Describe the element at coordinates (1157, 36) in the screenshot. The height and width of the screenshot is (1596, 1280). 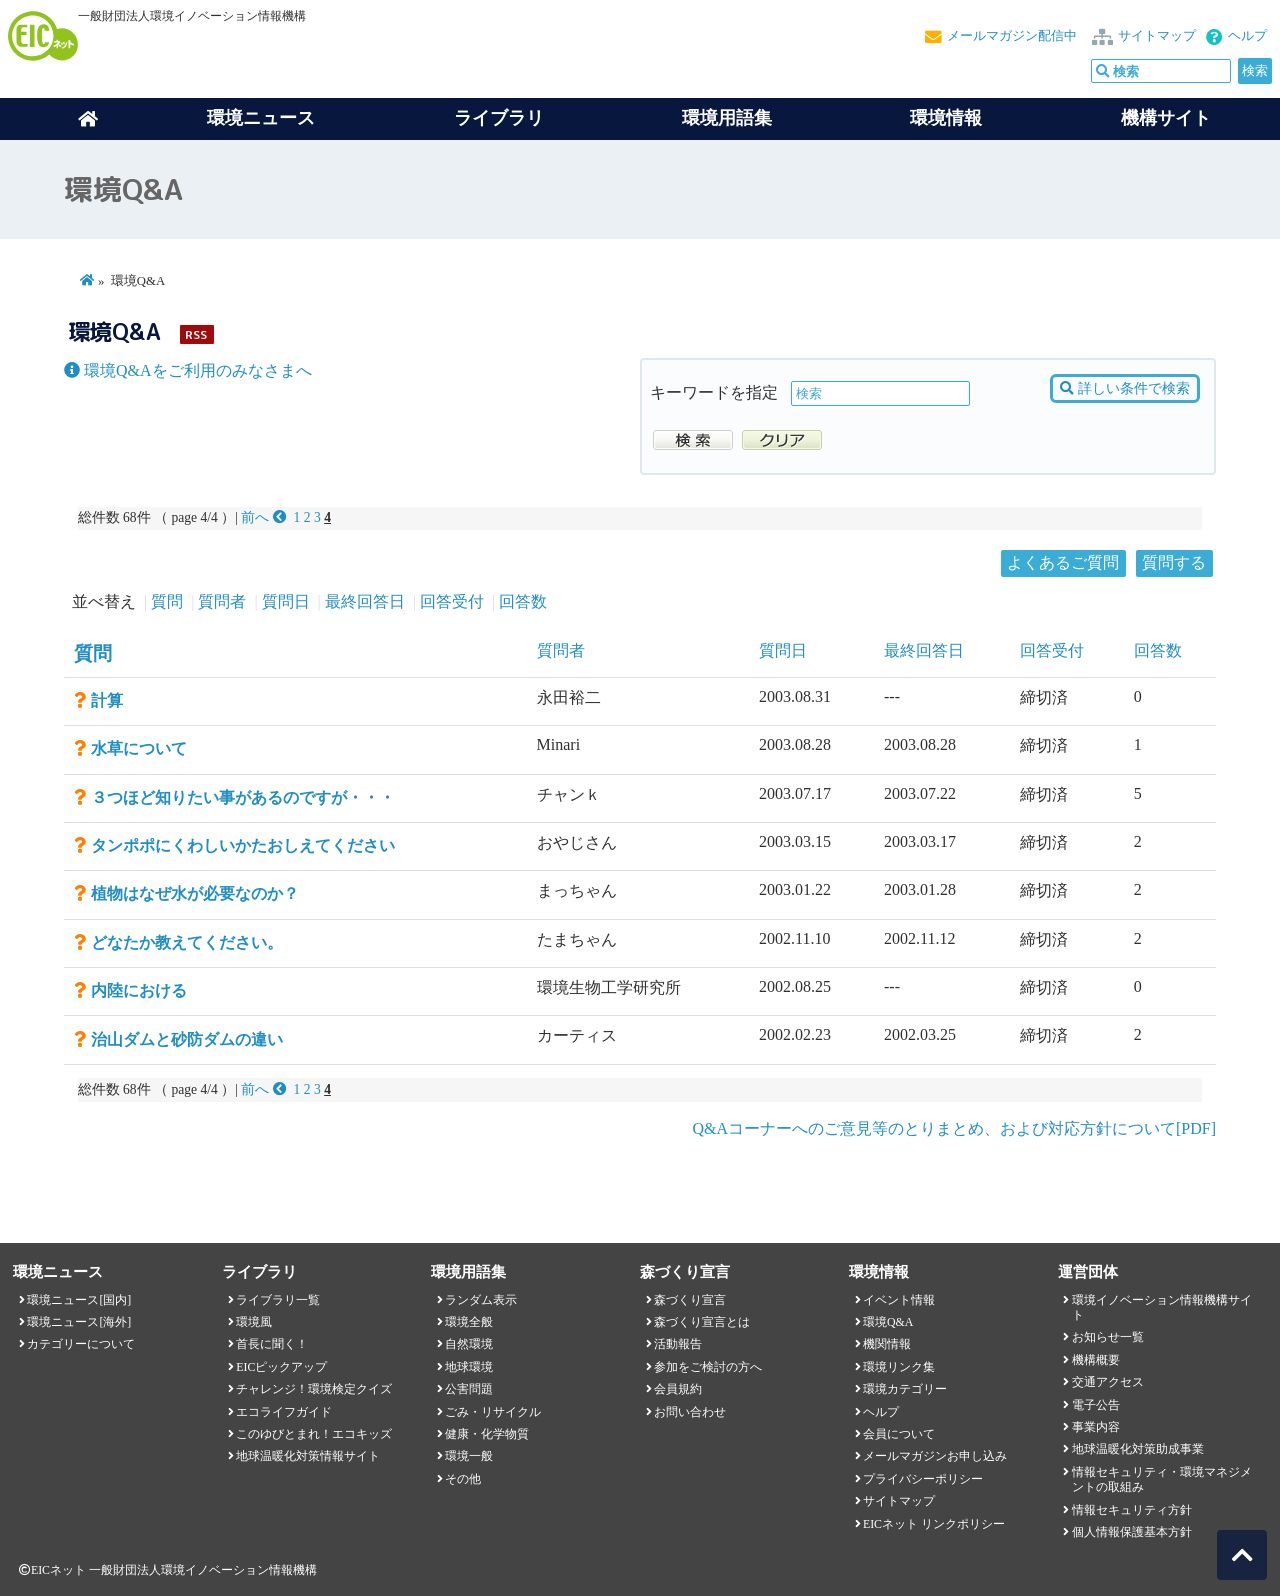
I see `サイトマップ` at that location.